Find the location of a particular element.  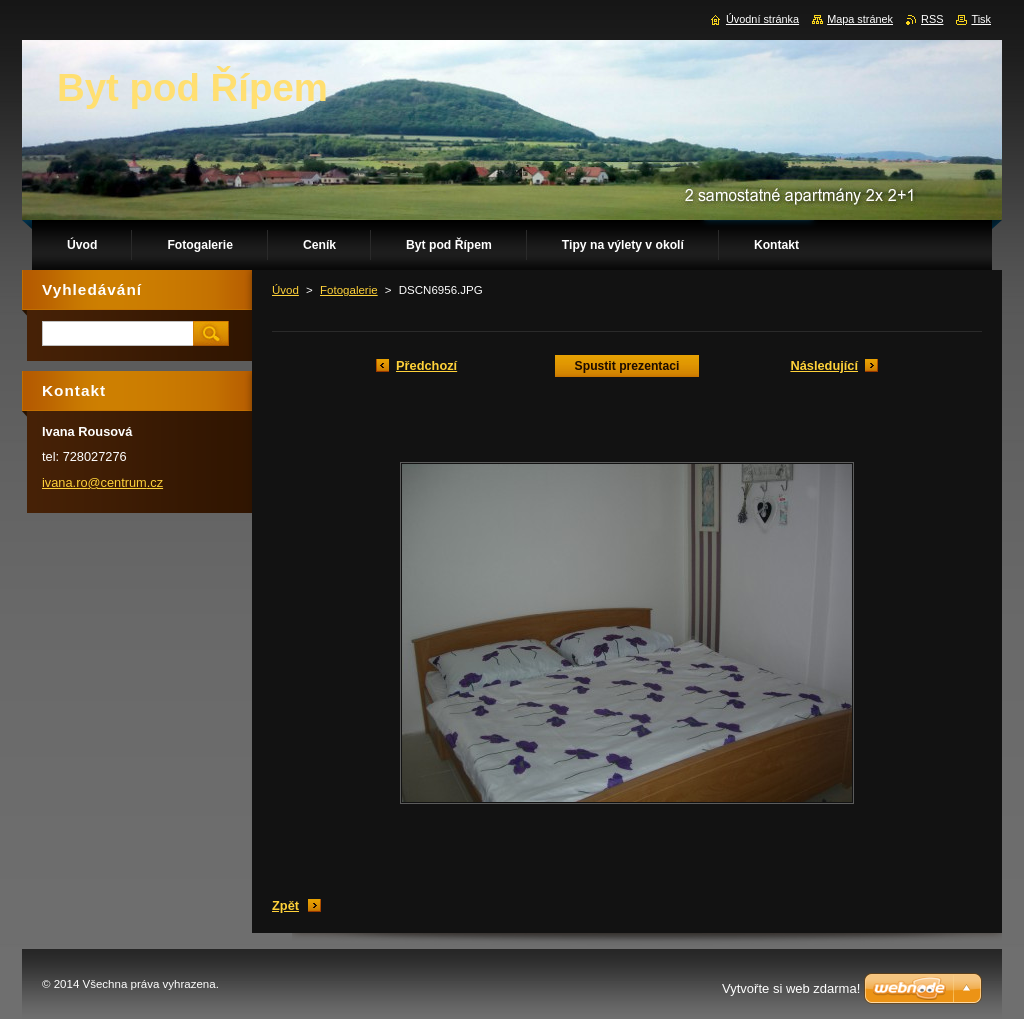

Následující is located at coordinates (824, 365).